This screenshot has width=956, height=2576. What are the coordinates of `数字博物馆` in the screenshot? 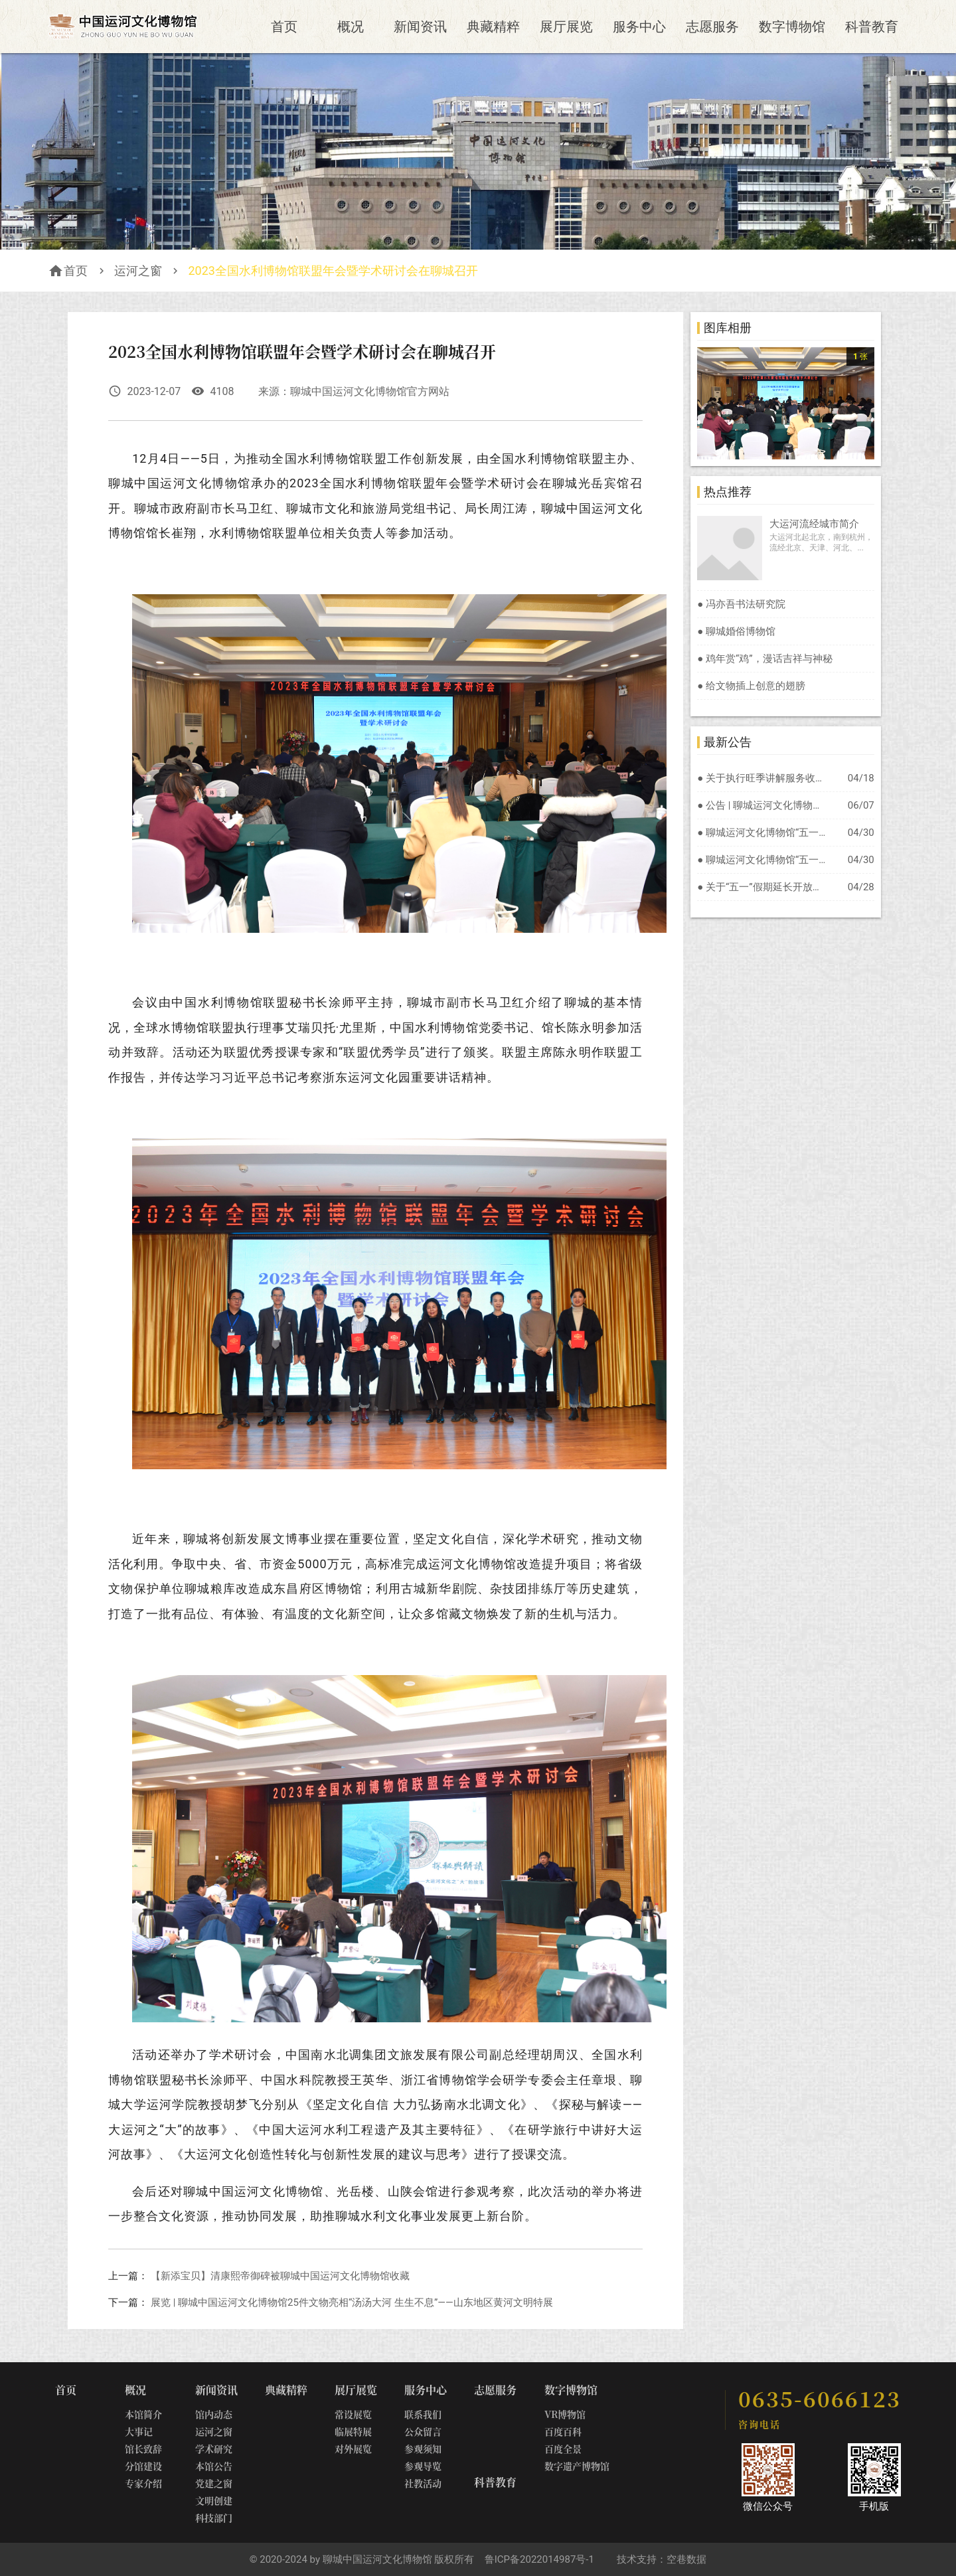 It's located at (792, 27).